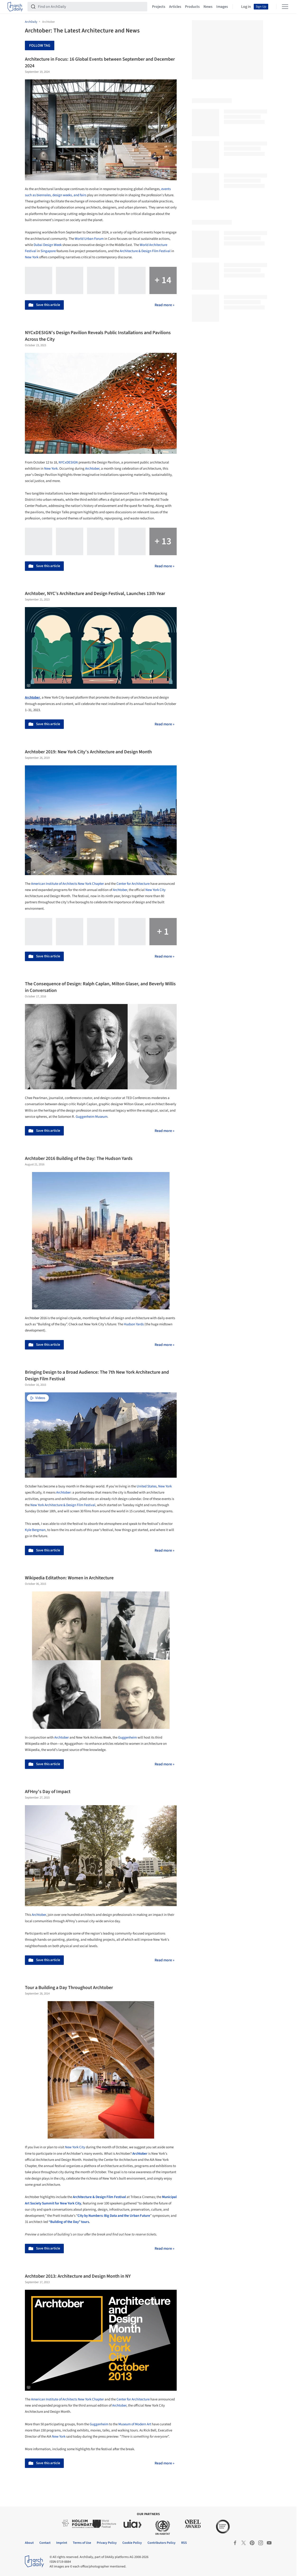 This screenshot has width=300, height=2576. Describe the element at coordinates (134, 1324) in the screenshot. I see `Hudson Yards` at that location.